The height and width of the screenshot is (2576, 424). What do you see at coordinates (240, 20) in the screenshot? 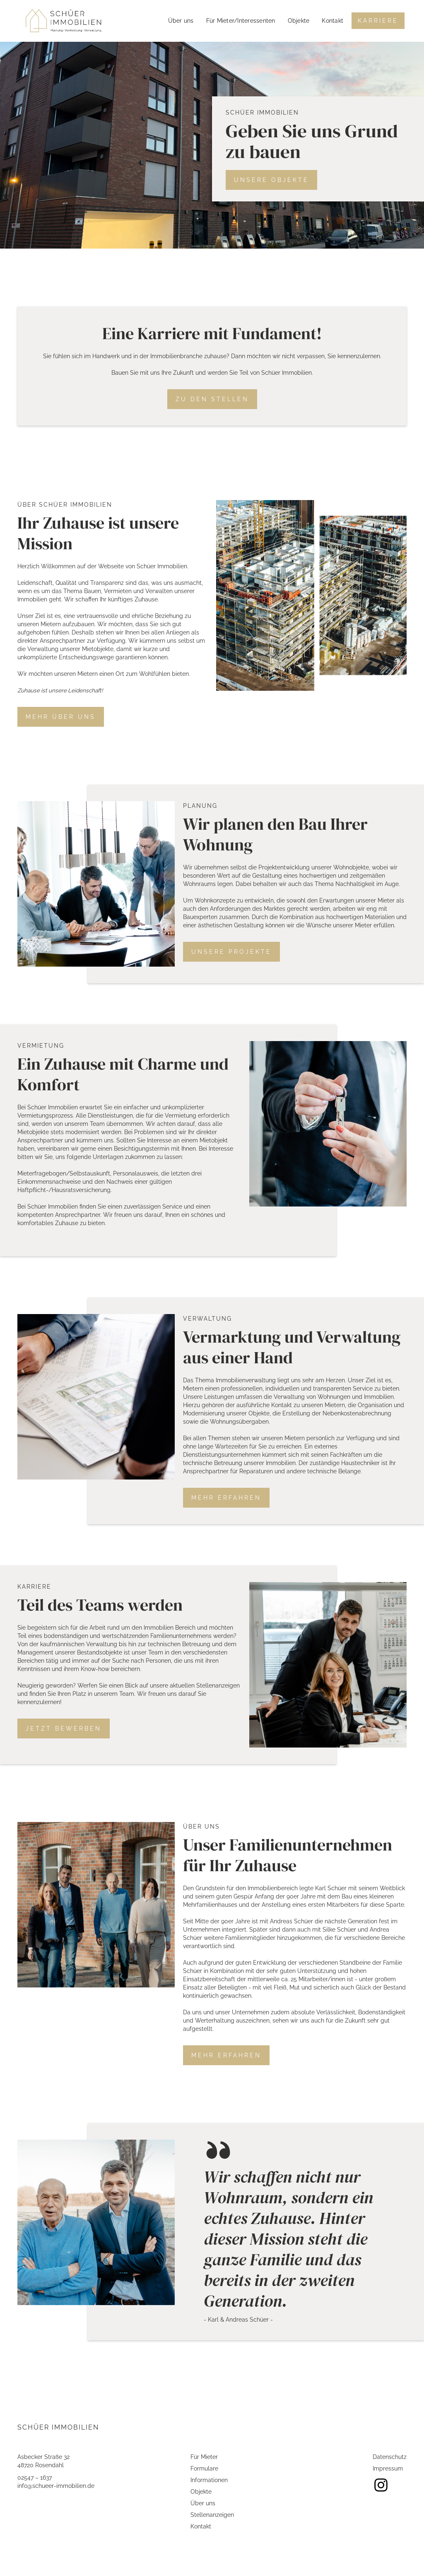
I see `Für Mieter/Interessenten` at bounding box center [240, 20].